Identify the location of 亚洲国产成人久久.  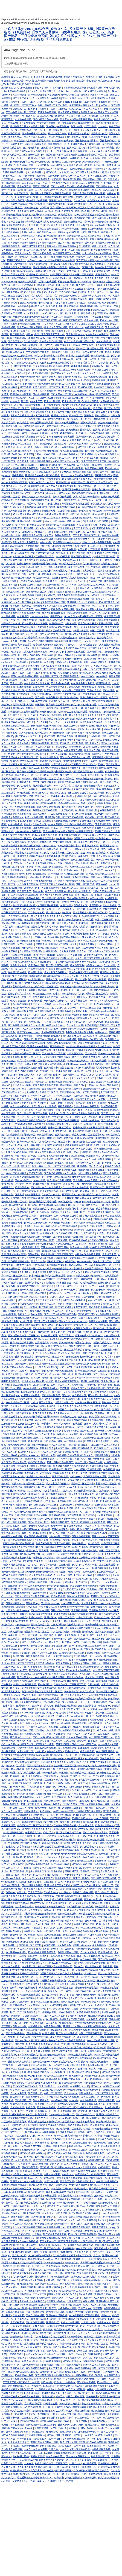
(71, 1194).